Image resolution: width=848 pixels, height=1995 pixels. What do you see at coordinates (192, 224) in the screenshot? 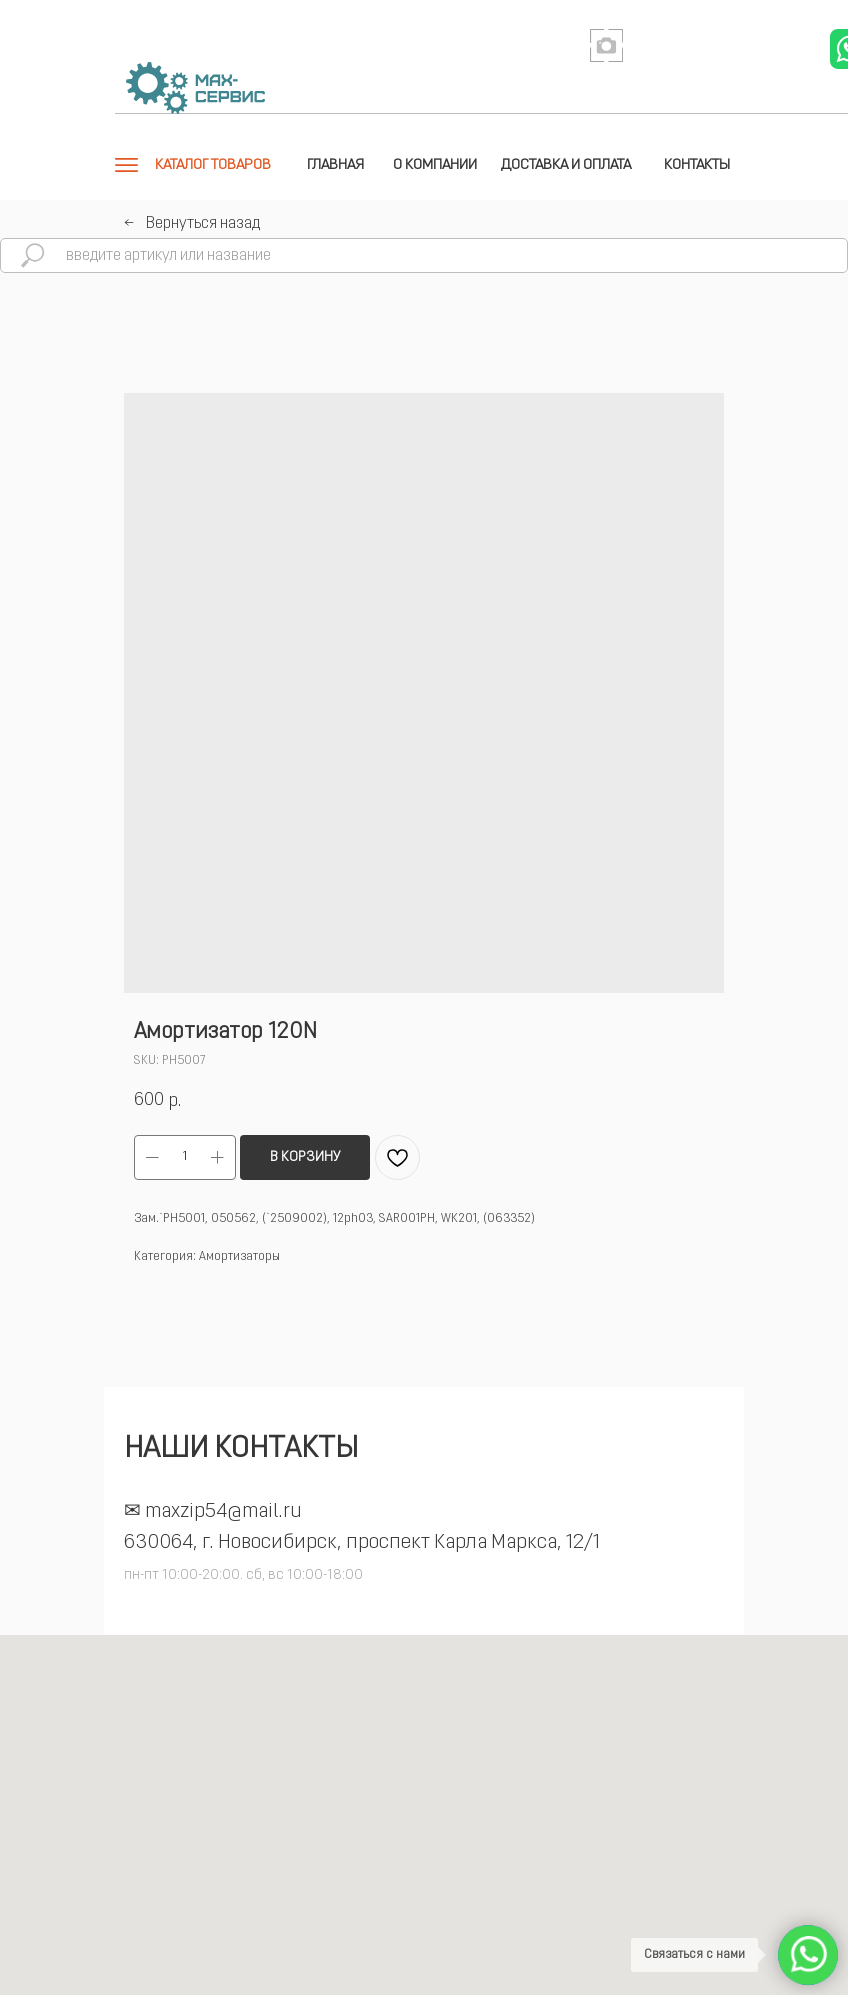
I see `←⠀Вернуться назад` at bounding box center [192, 224].